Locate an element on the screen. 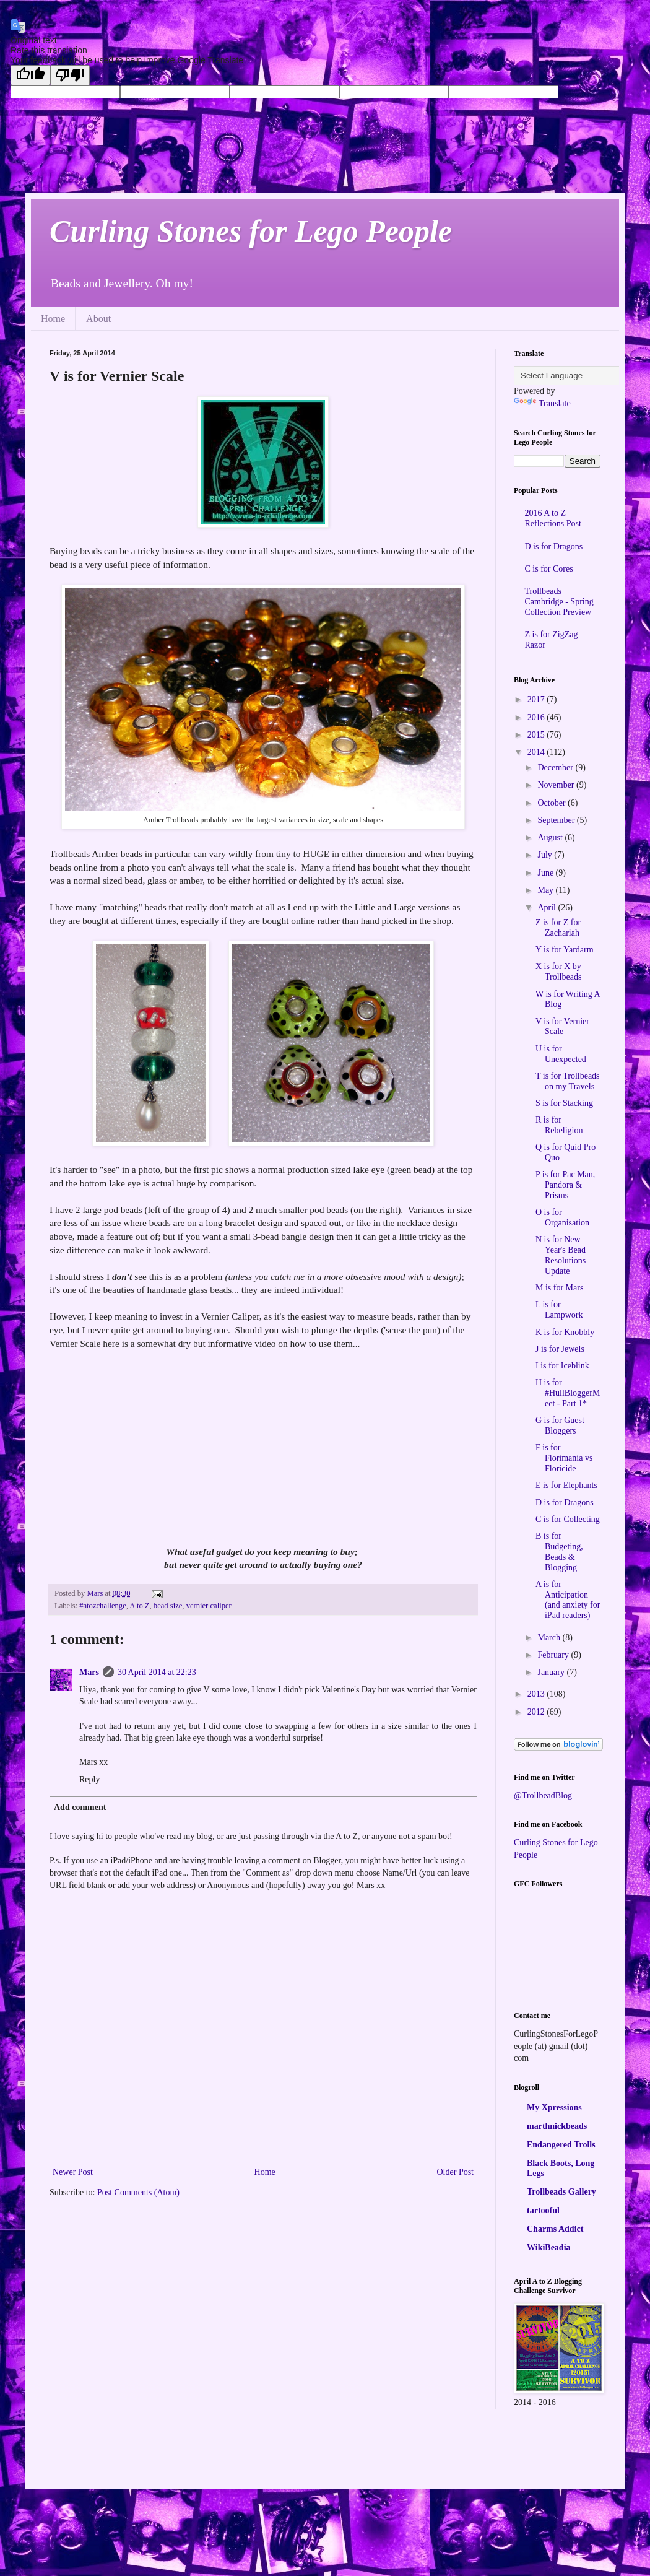 The image size is (650, 2576). September is located at coordinates (556, 820).